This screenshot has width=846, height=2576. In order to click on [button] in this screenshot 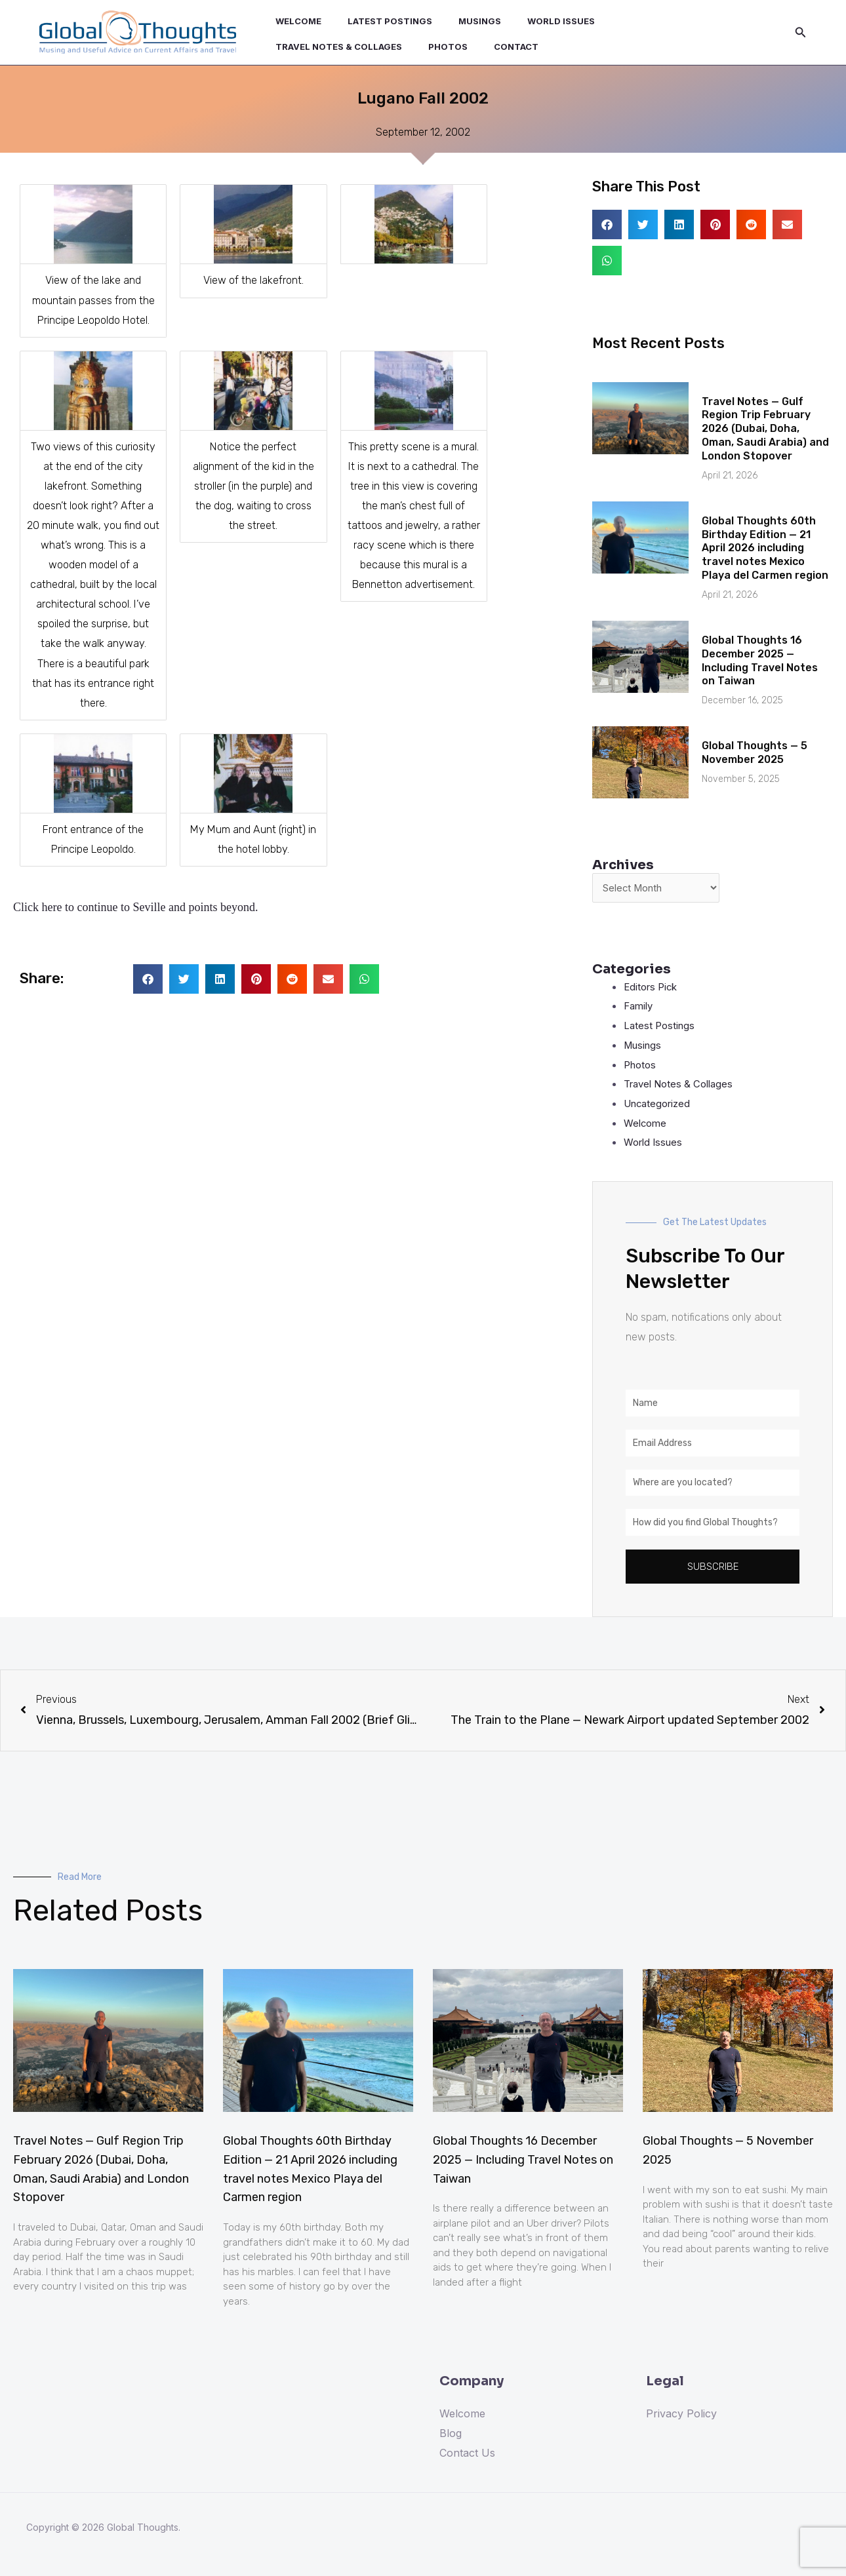, I will do `click(148, 979)`.